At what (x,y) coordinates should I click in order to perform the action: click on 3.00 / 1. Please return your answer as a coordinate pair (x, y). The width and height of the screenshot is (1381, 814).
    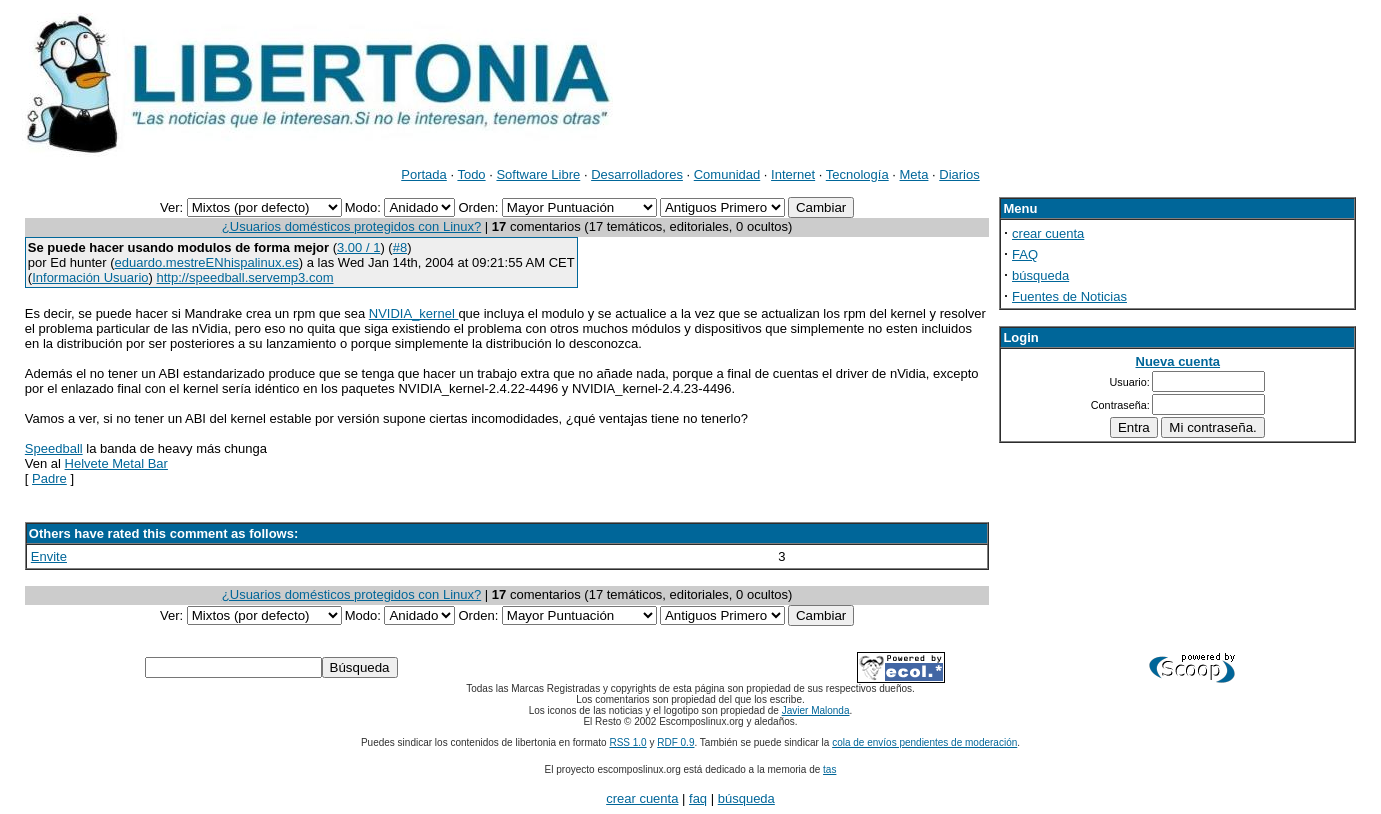
    Looking at the image, I should click on (358, 247).